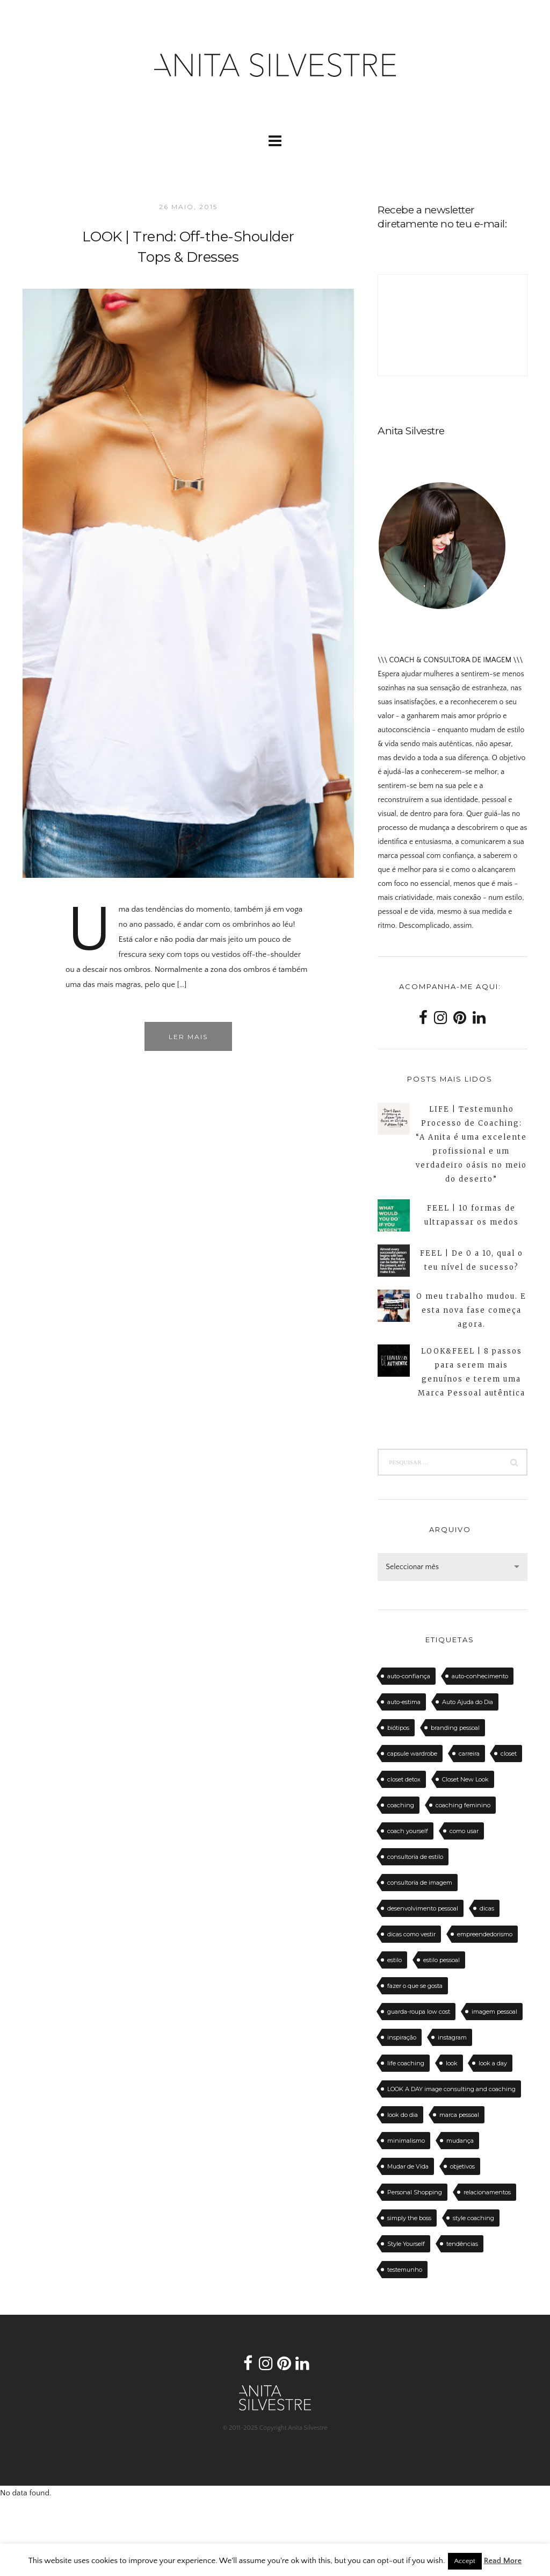 The height and width of the screenshot is (2576, 550). What do you see at coordinates (405, 2063) in the screenshot?
I see `life coaching [life coaching (75 itens)]` at bounding box center [405, 2063].